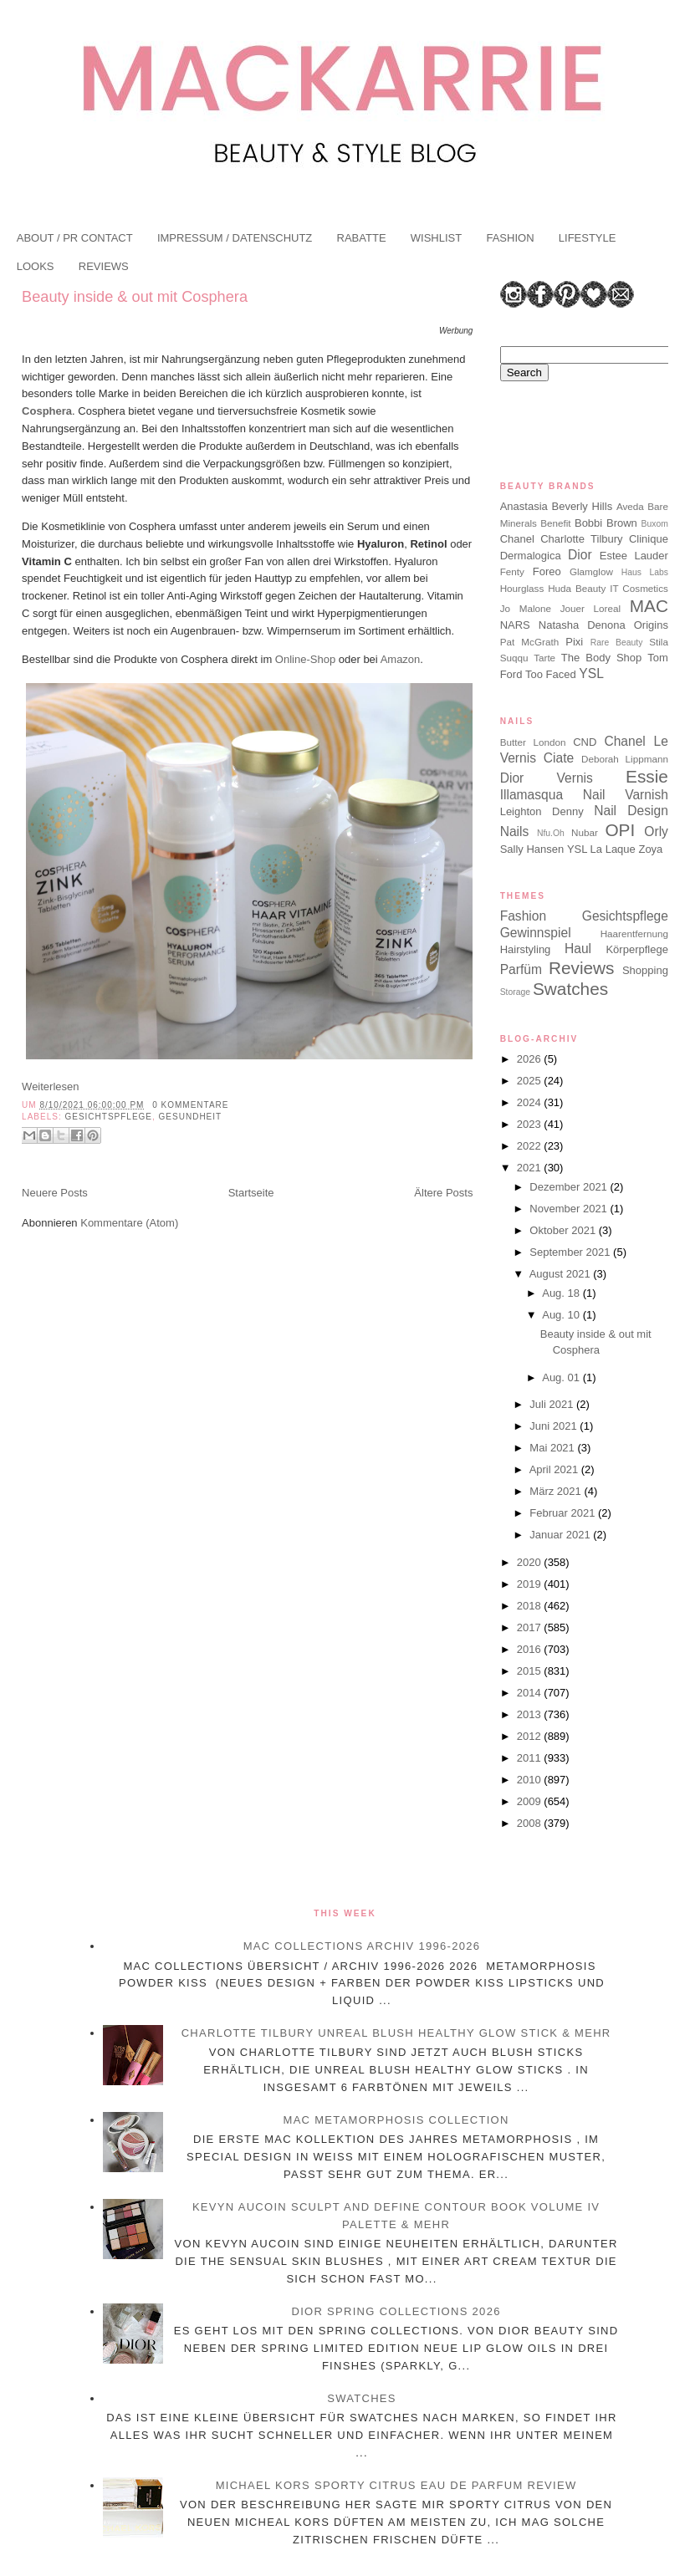 Image resolution: width=690 pixels, height=2576 pixels. What do you see at coordinates (530, 1584) in the screenshot?
I see `2019` at bounding box center [530, 1584].